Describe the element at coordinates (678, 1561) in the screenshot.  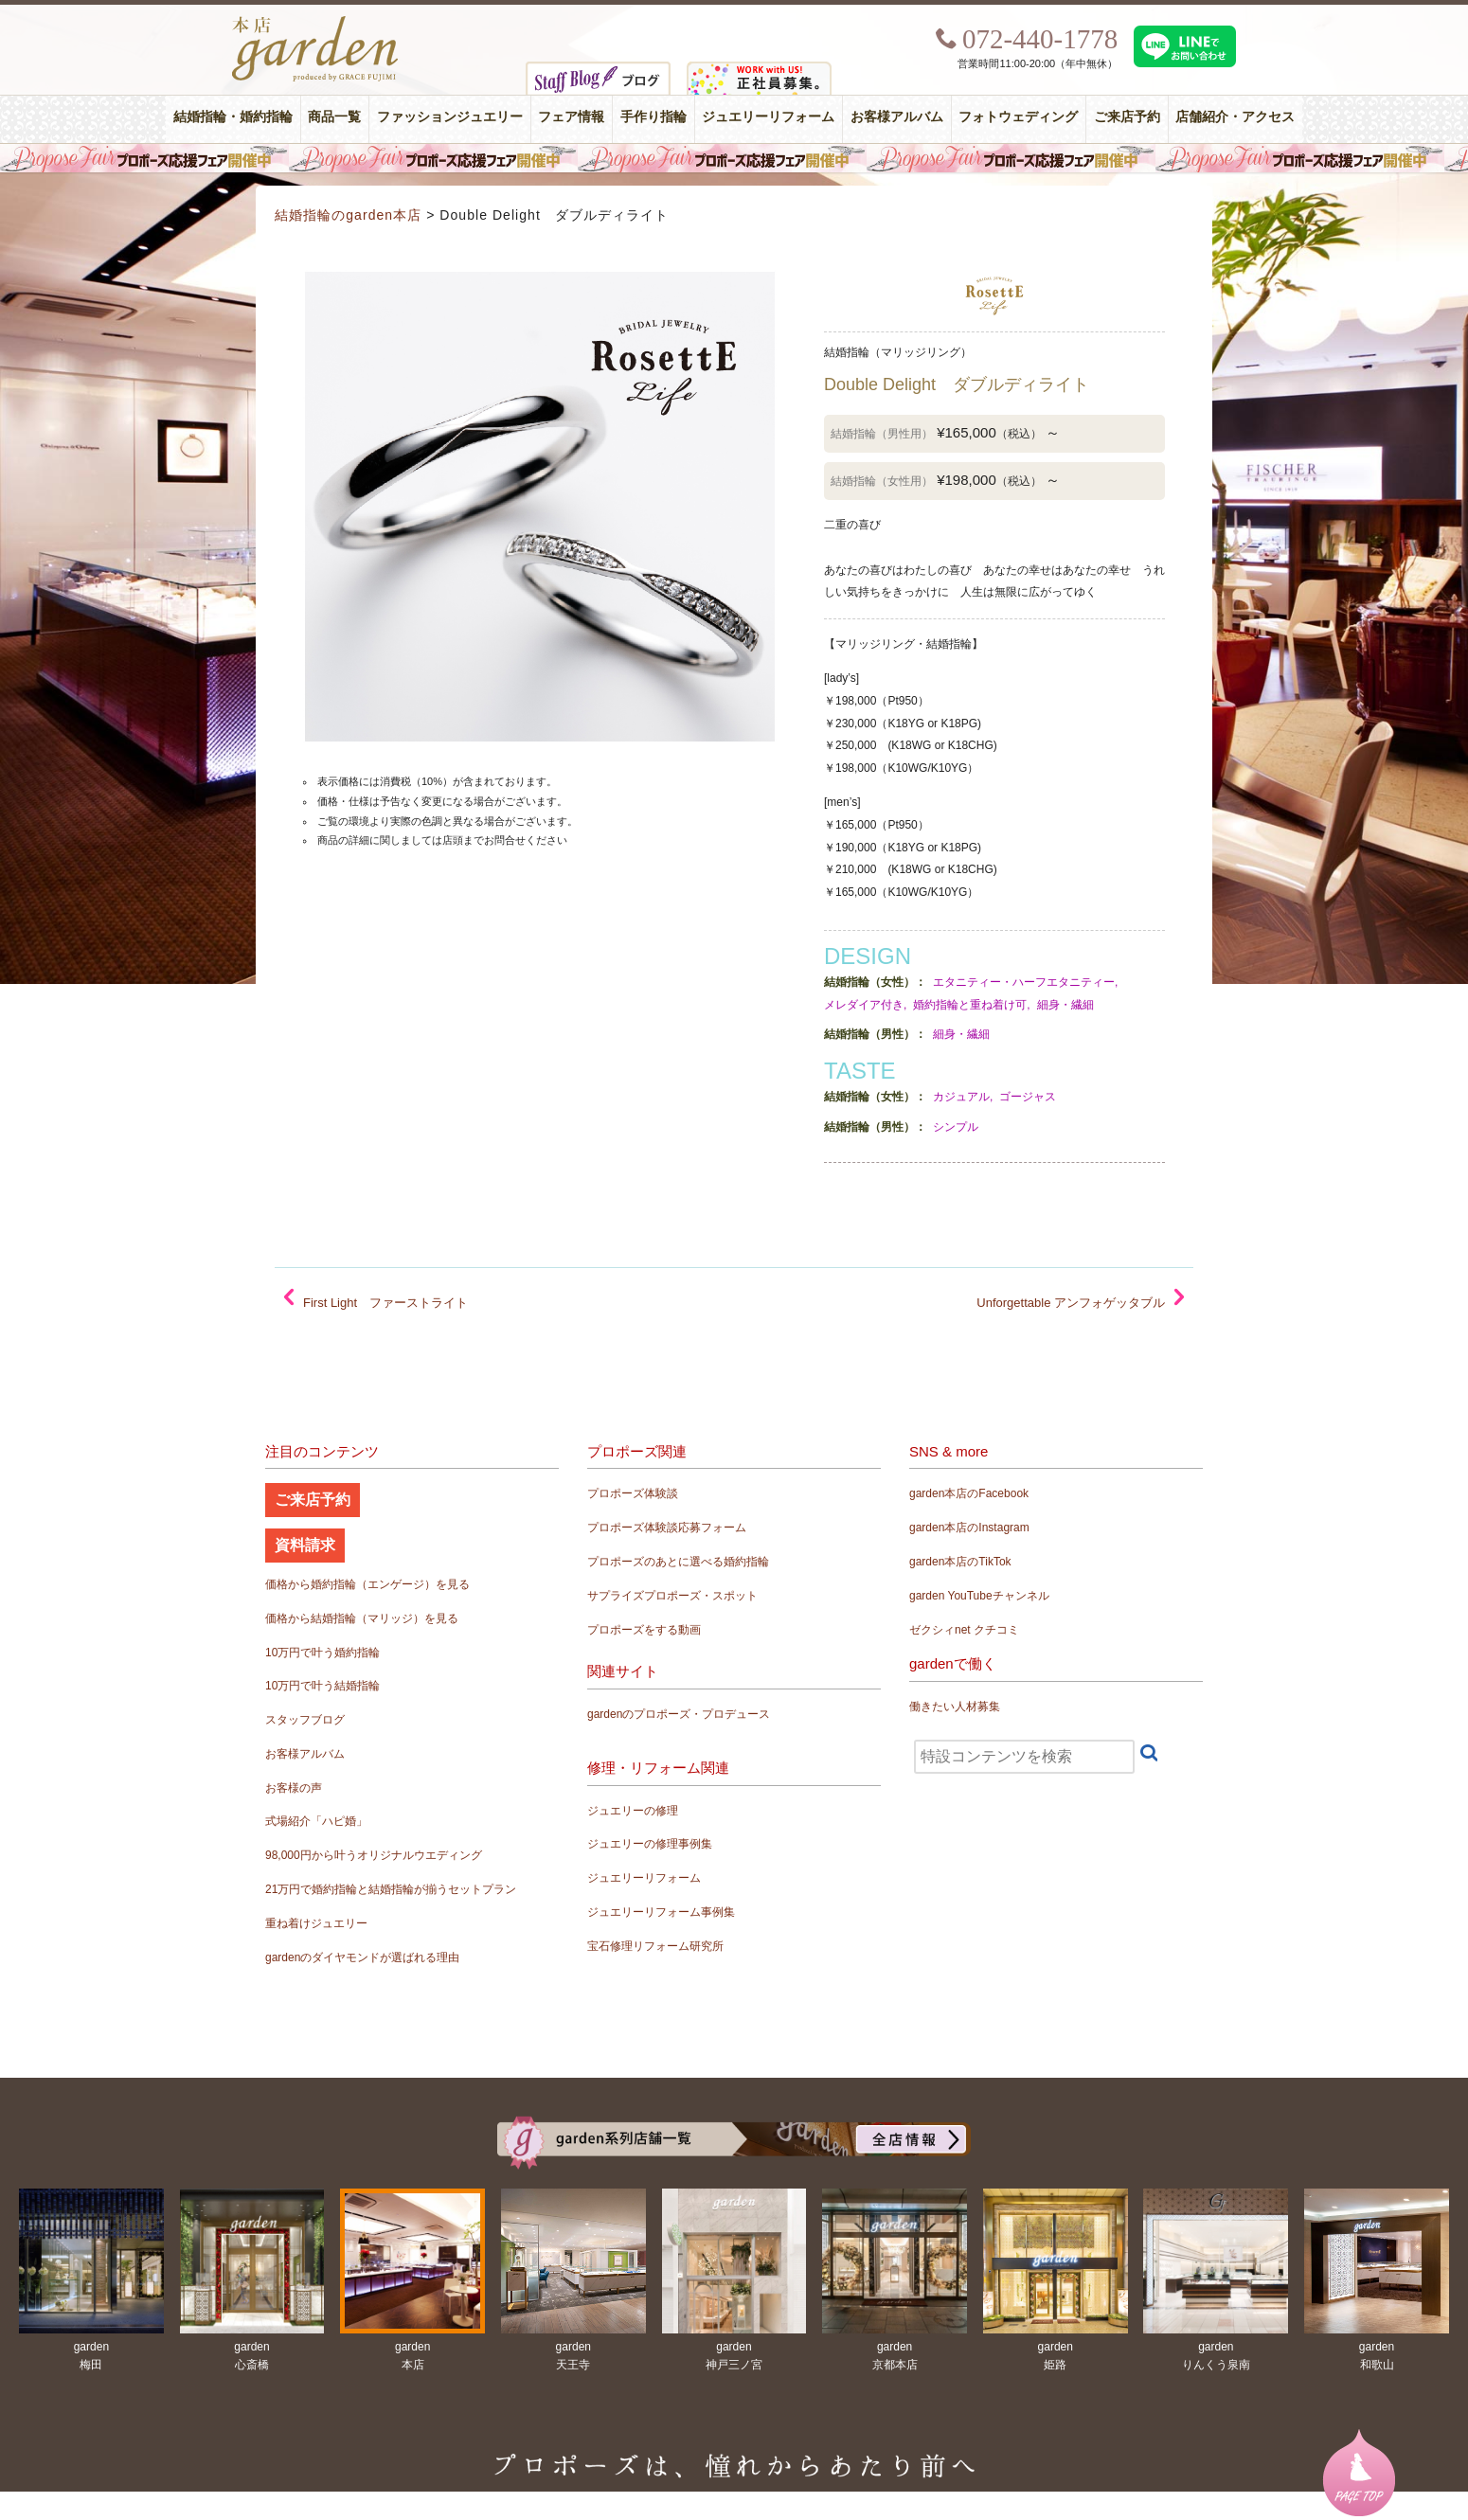
I see `プロポーズのあとに選べる婚約指輪` at that location.